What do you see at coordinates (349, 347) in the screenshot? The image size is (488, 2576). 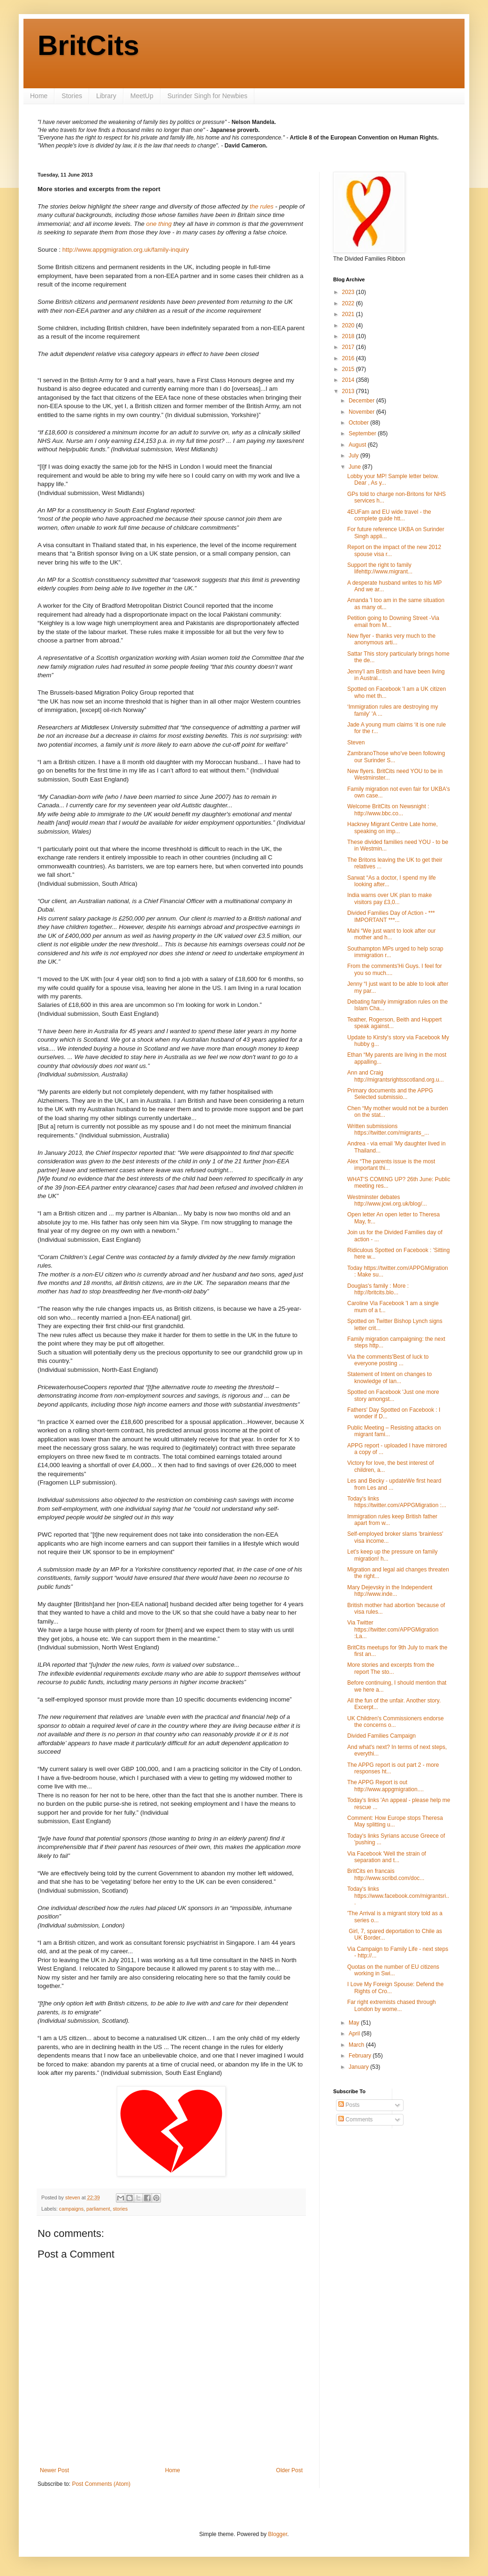 I see `2017` at bounding box center [349, 347].